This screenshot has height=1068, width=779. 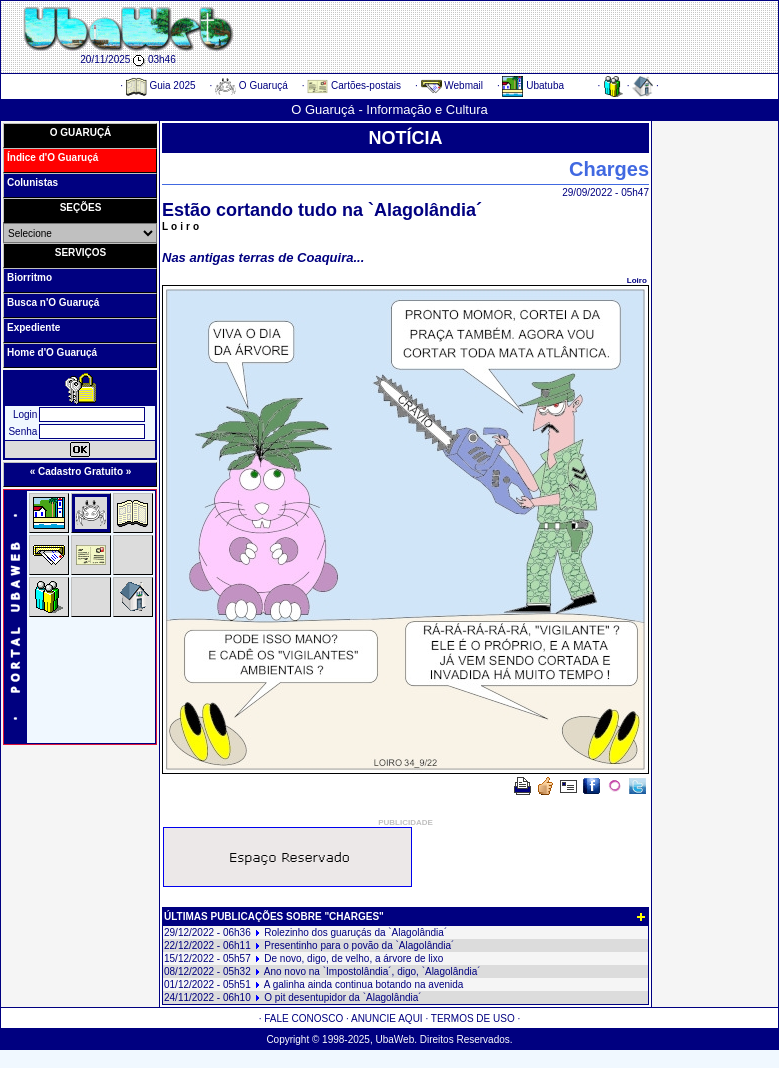 I want to click on Cartões-postais, so click(x=354, y=85).